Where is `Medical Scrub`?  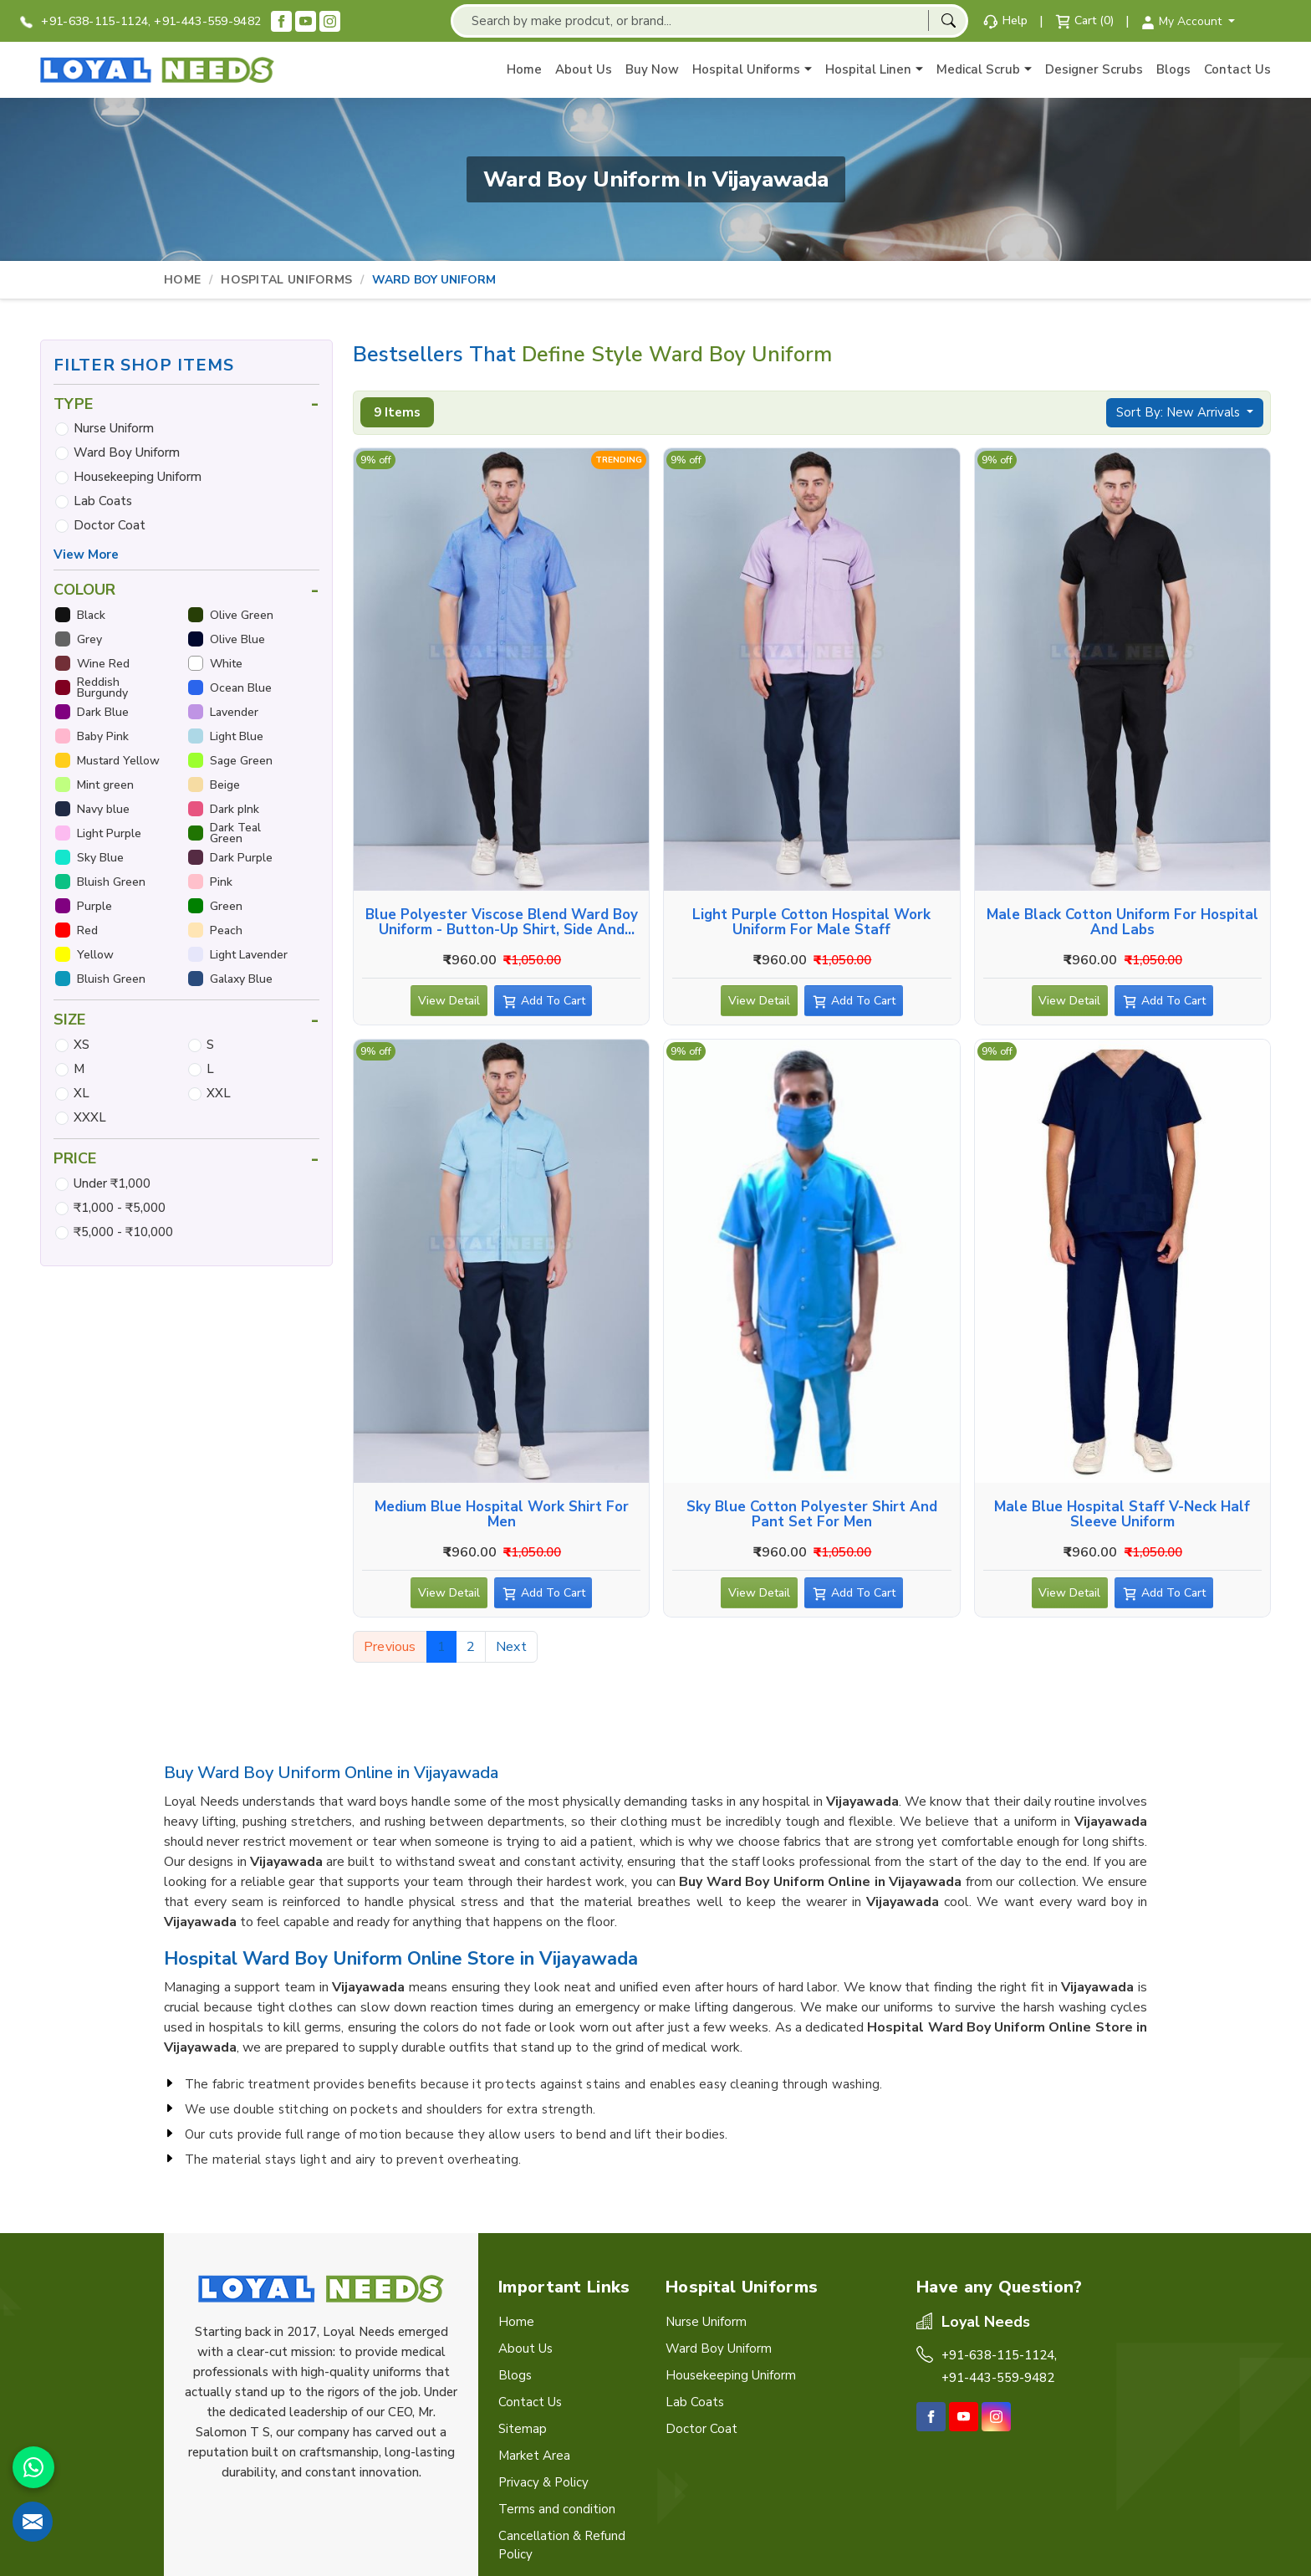 Medical Scrub is located at coordinates (984, 69).